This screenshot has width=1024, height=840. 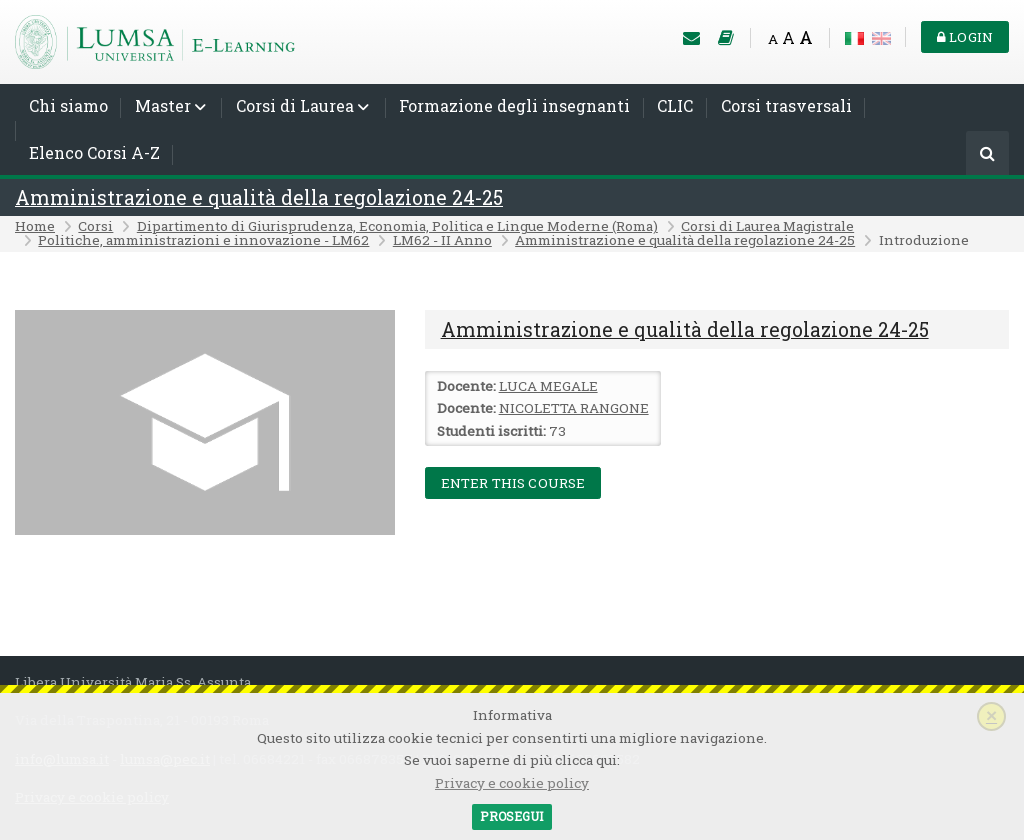 I want to click on Corsi trasversali, so click(x=786, y=105).